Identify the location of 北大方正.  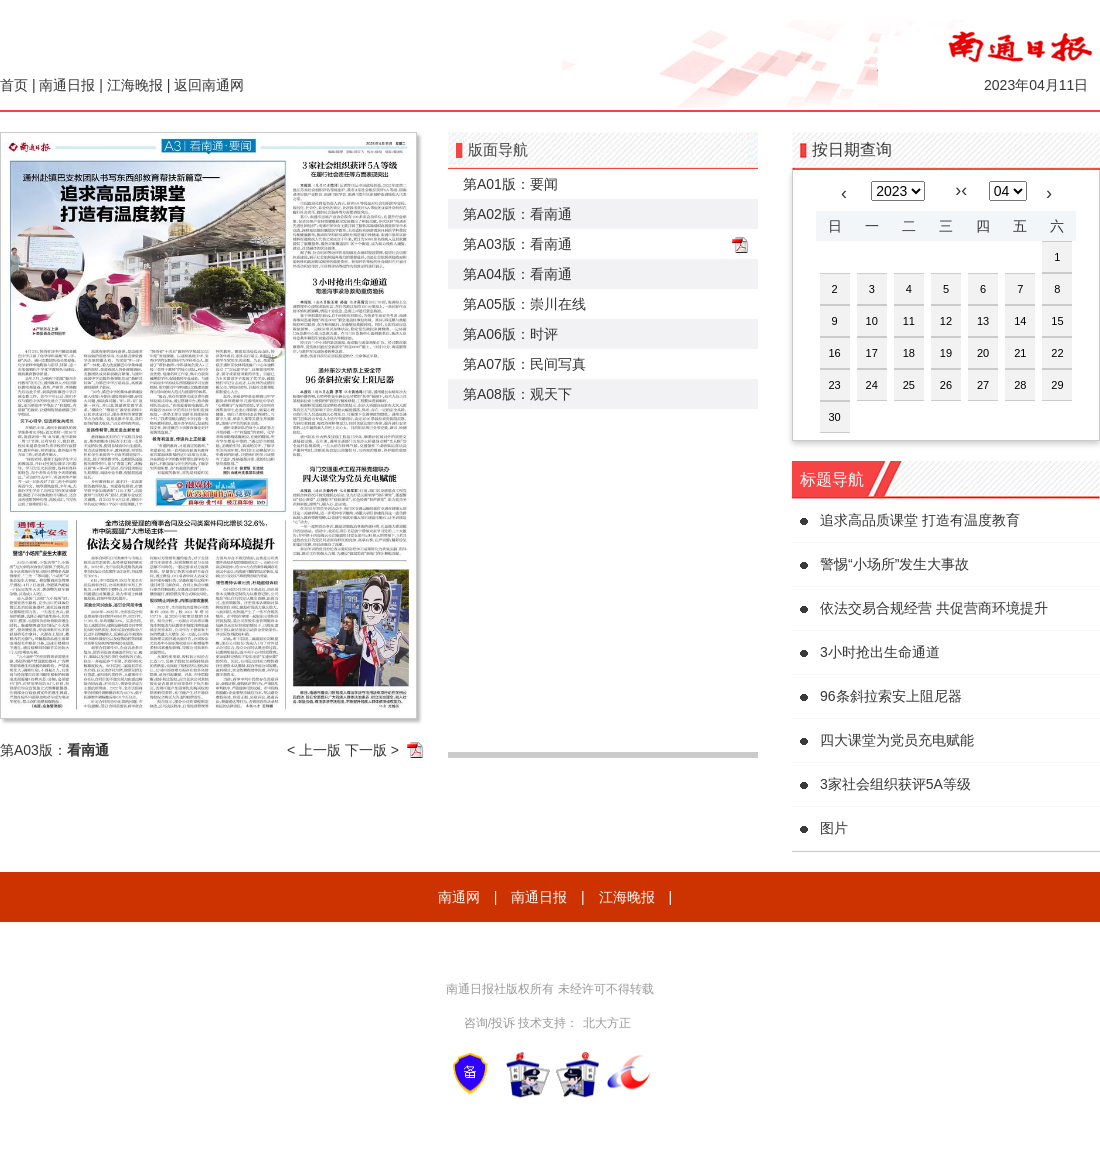
(607, 1023).